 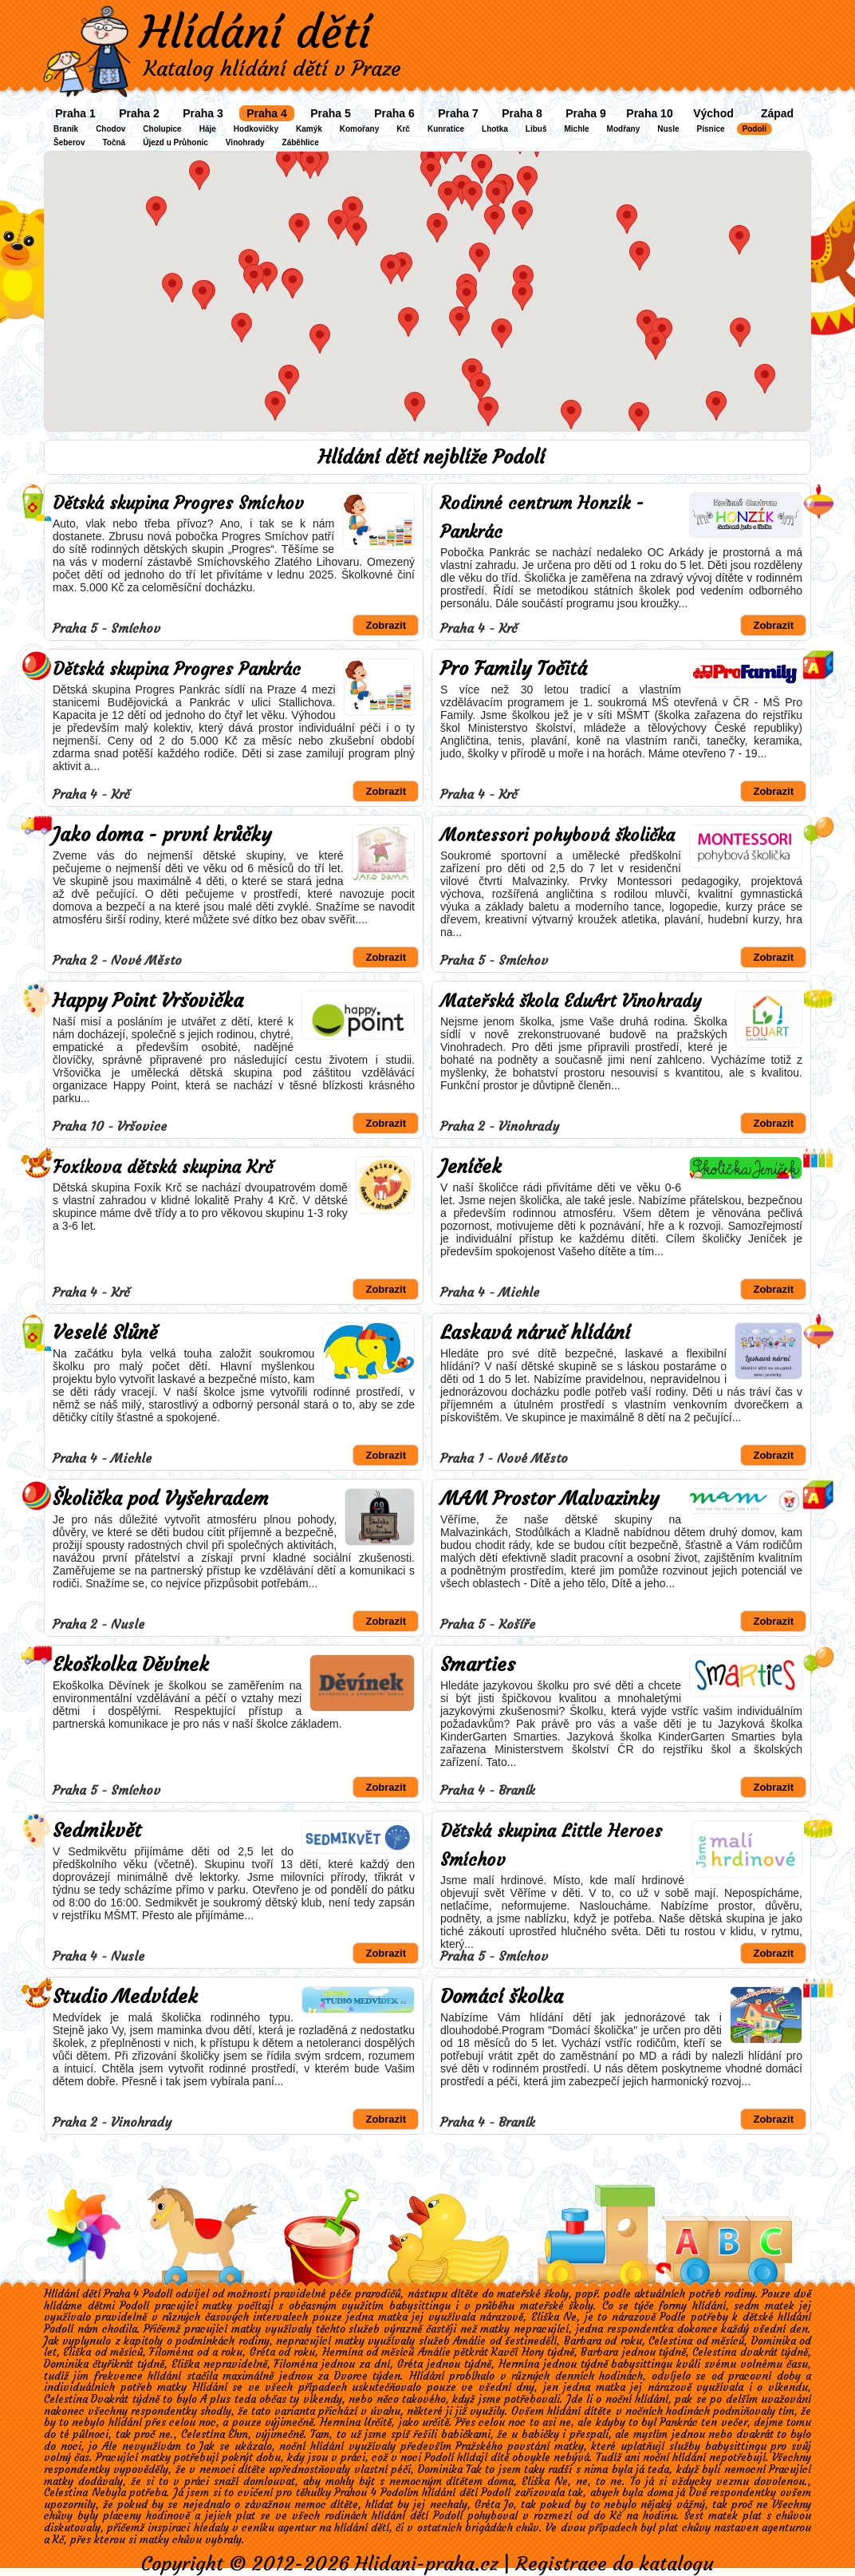 What do you see at coordinates (576, 128) in the screenshot?
I see `Michle` at bounding box center [576, 128].